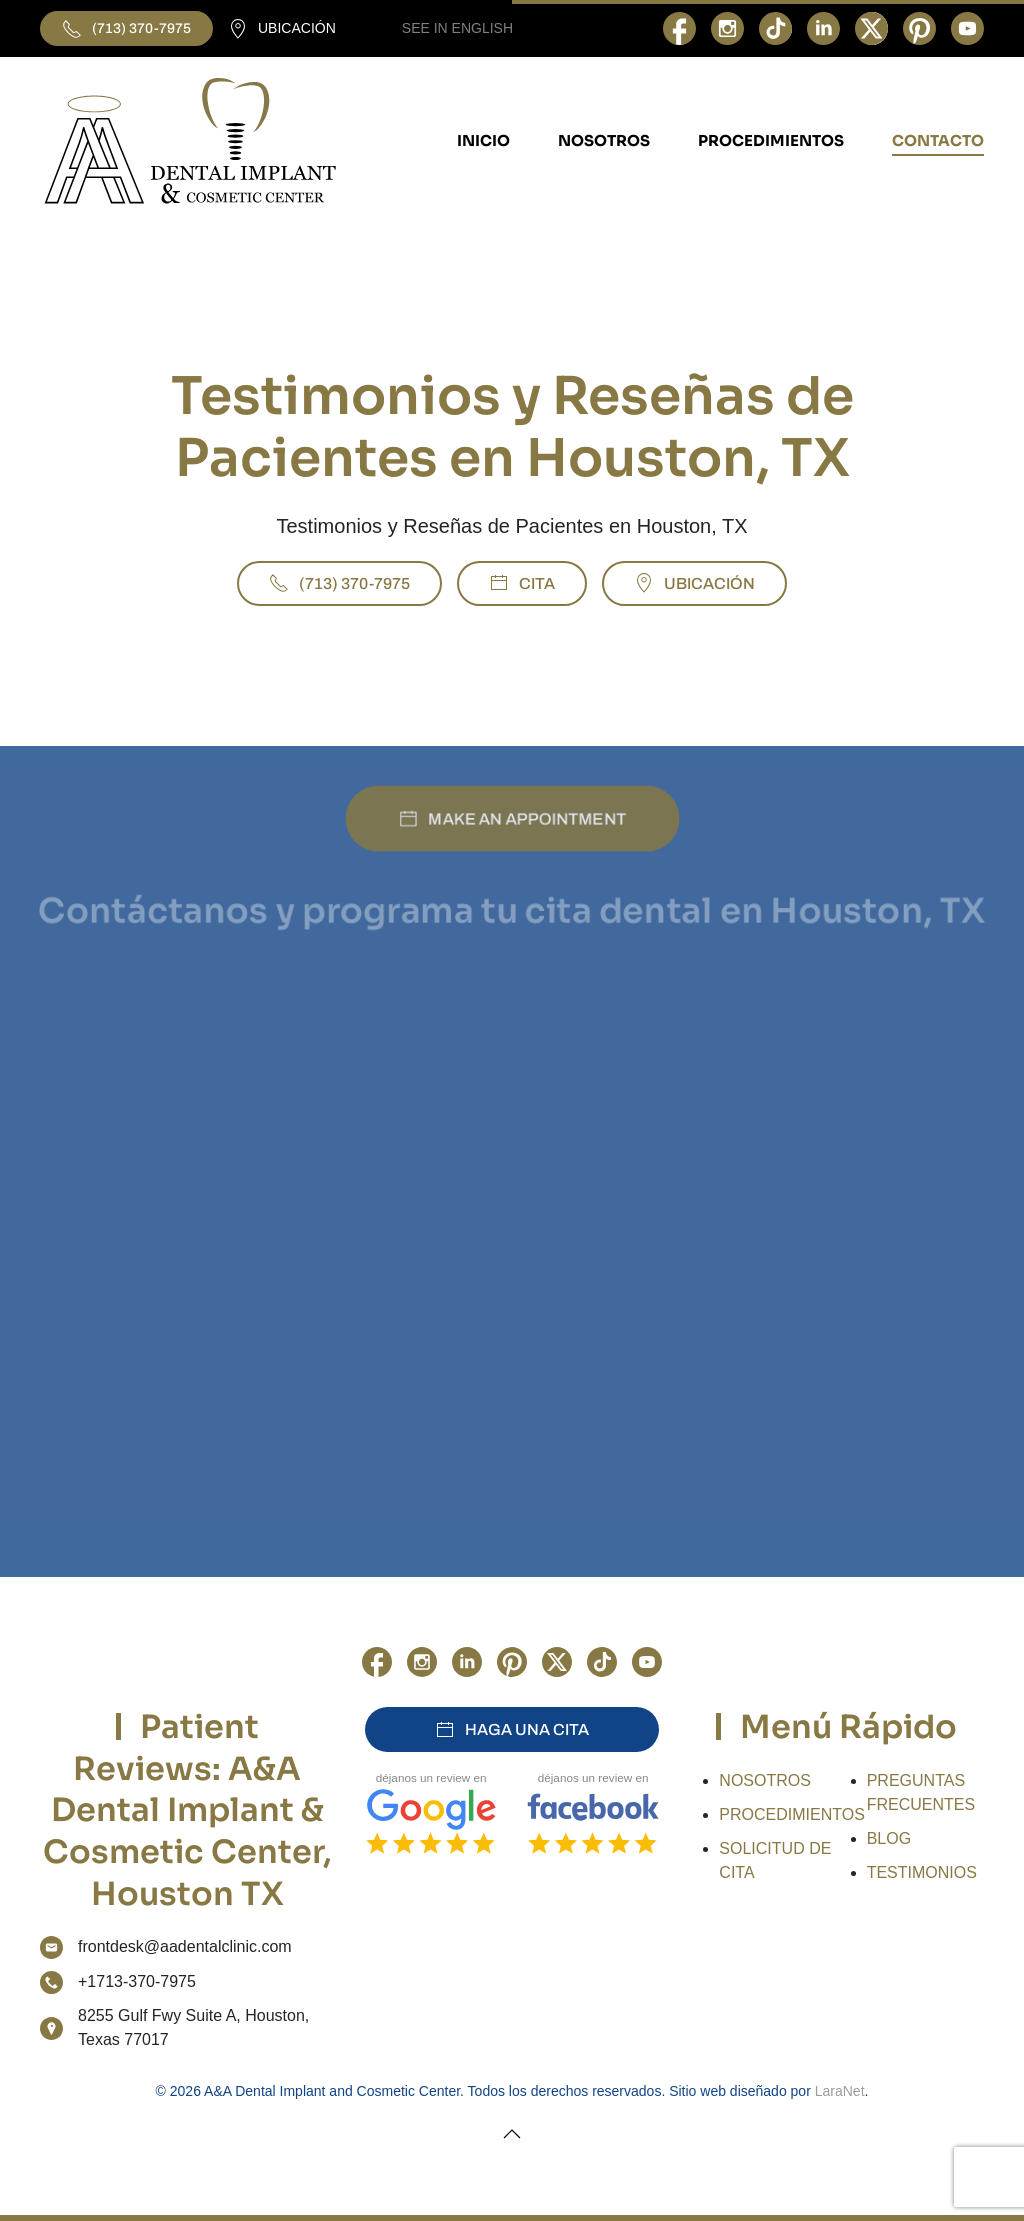 This screenshot has width=1024, height=2221. What do you see at coordinates (512, 2134) in the screenshot?
I see `[button]` at bounding box center [512, 2134].